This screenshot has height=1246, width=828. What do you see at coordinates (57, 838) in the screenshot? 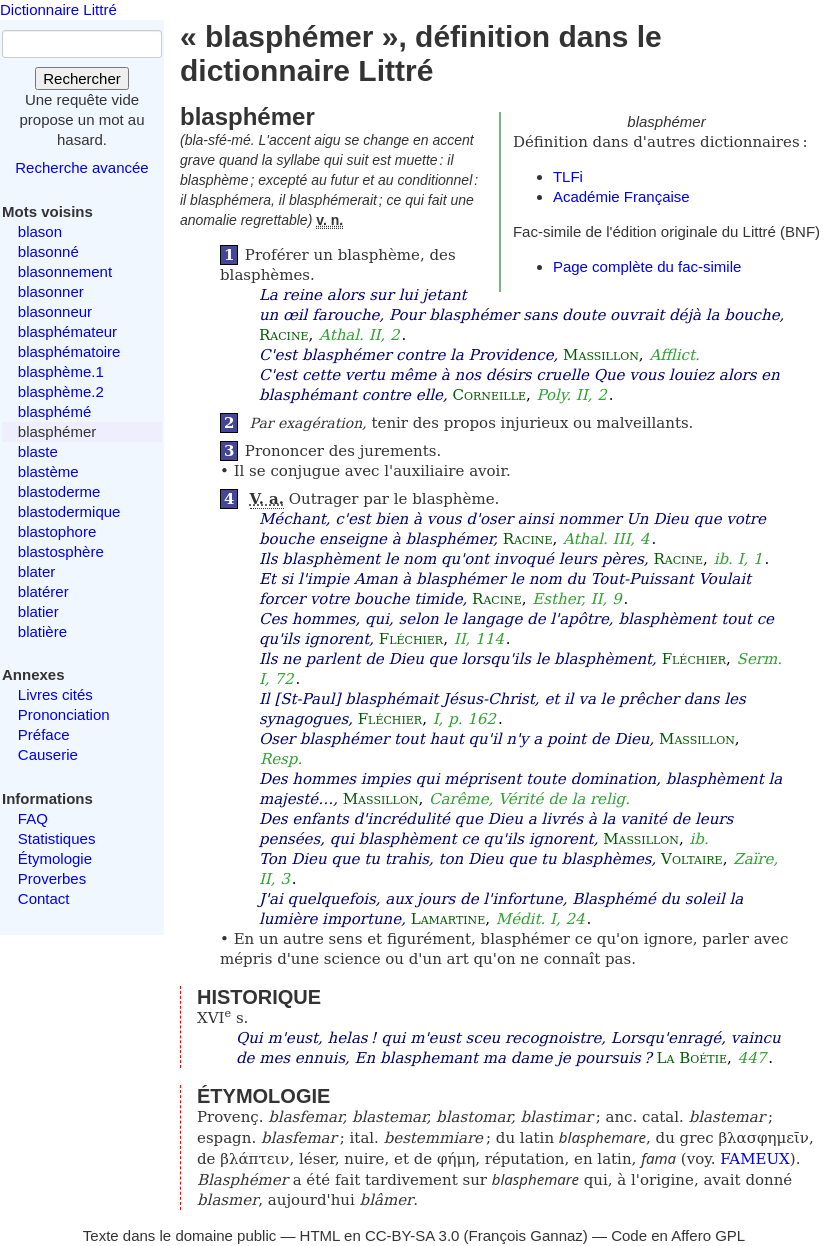
I see `Statistiques` at bounding box center [57, 838].